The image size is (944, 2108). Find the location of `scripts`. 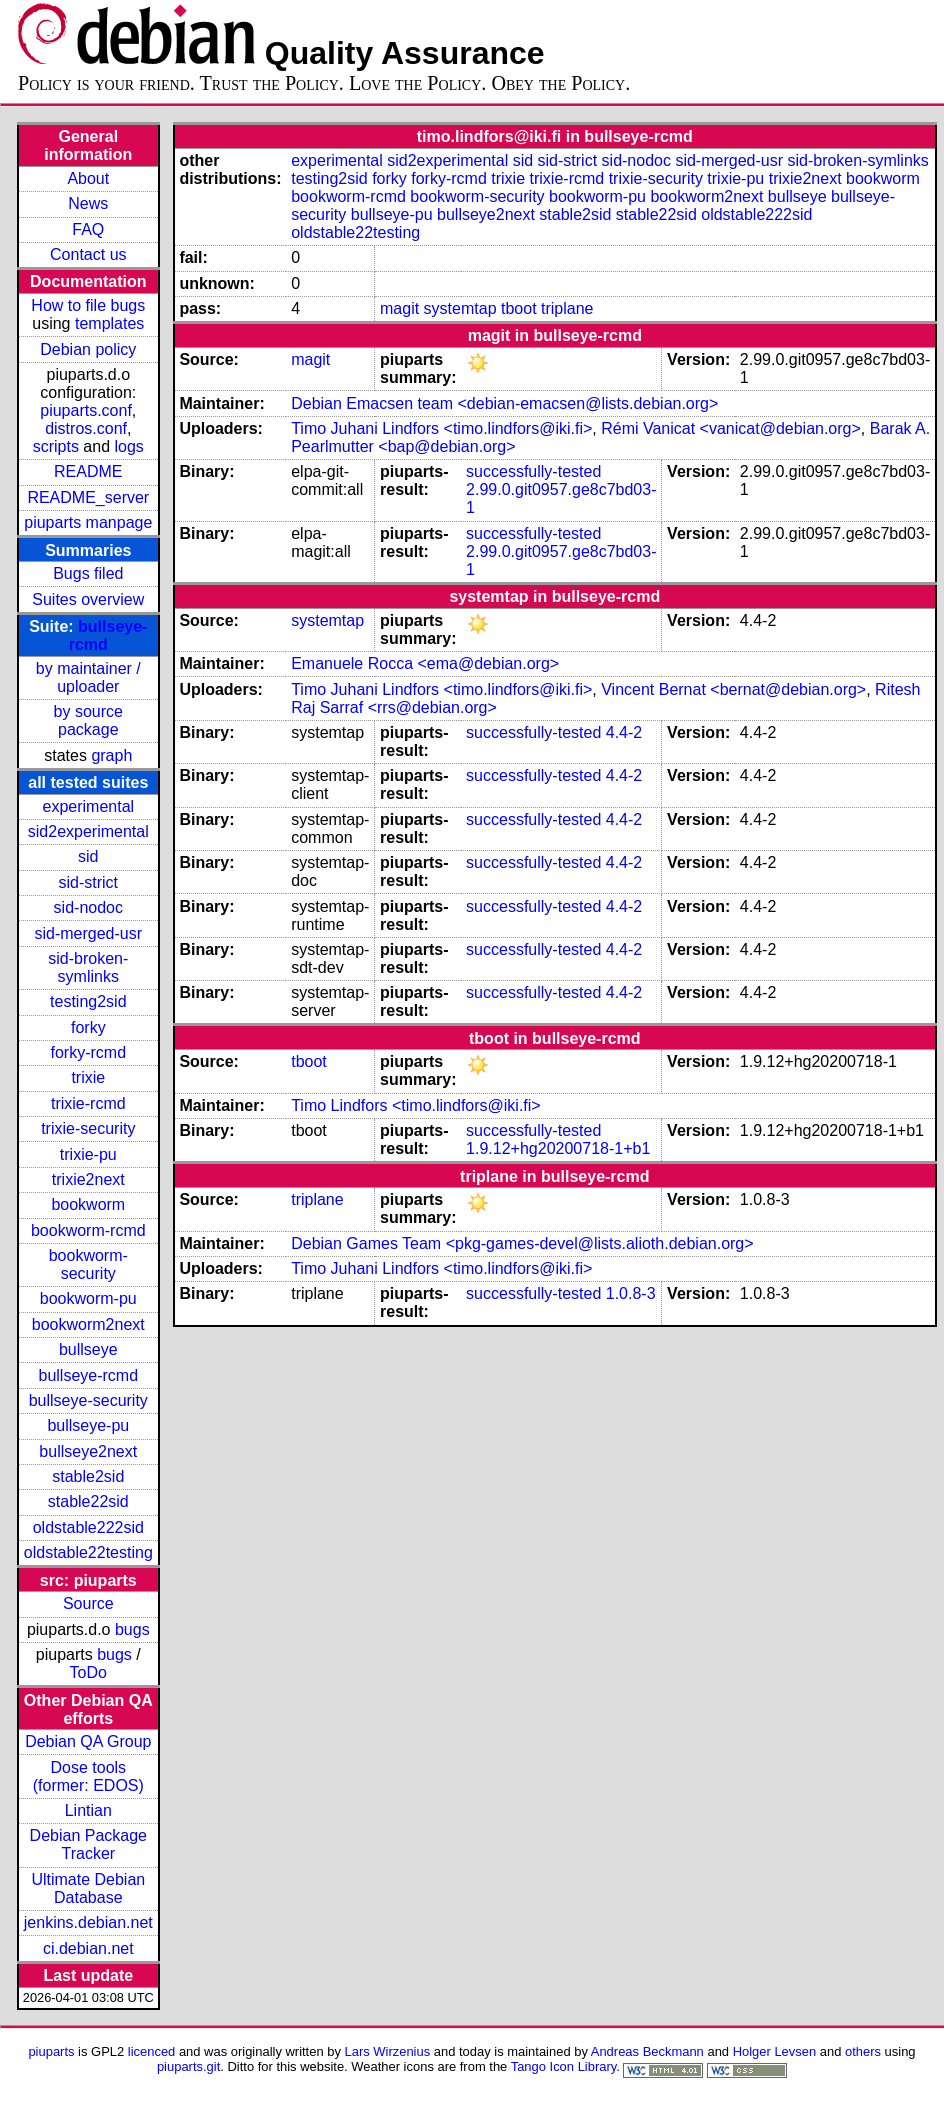

scripts is located at coordinates (56, 446).